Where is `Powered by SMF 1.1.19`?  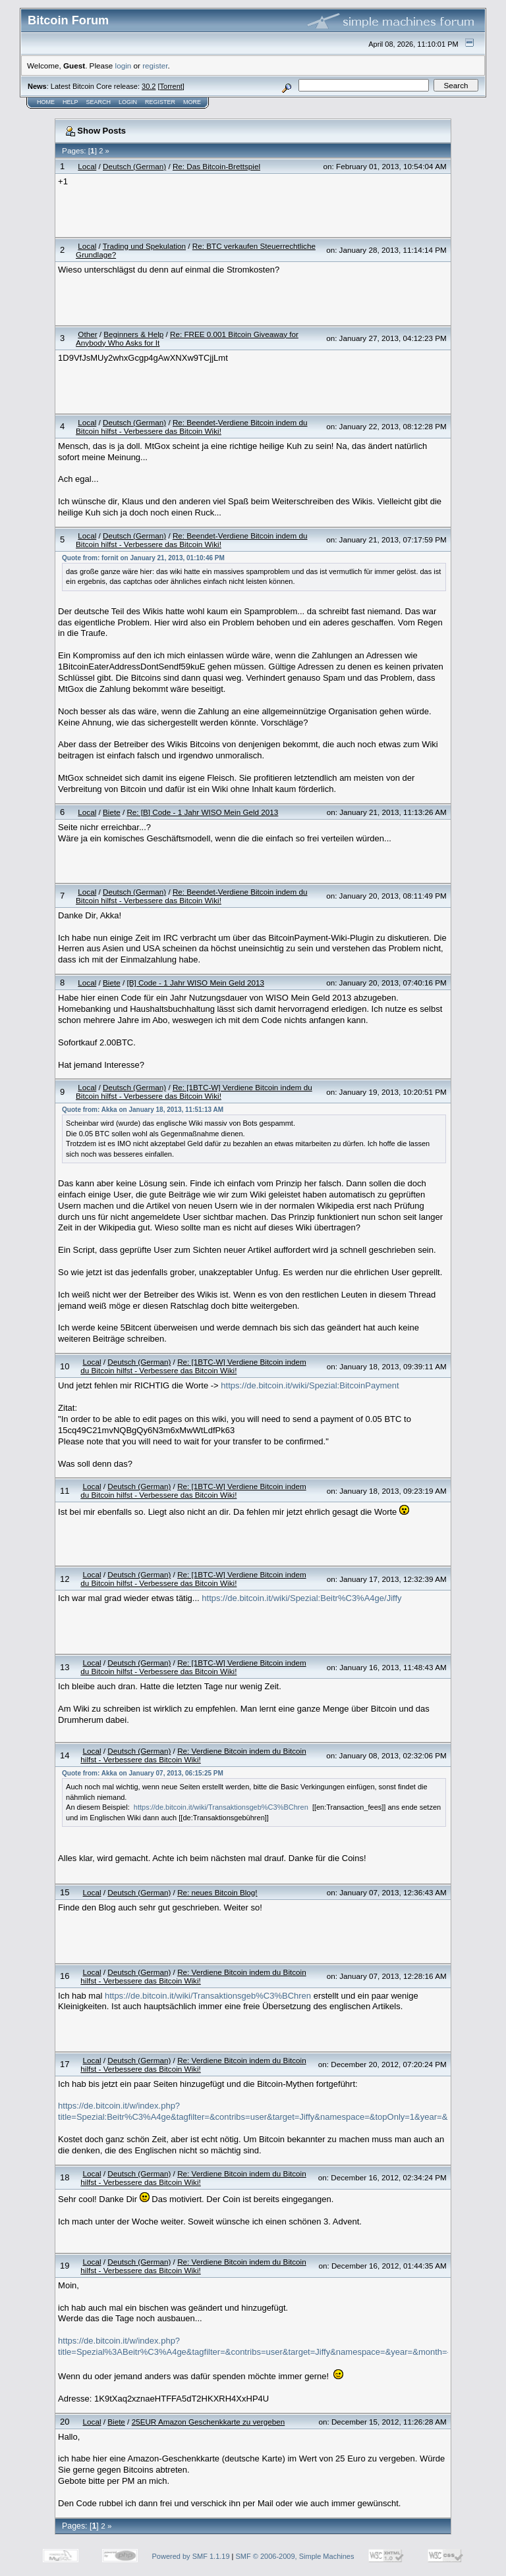 Powered by SMF 1.1.19 is located at coordinates (191, 2556).